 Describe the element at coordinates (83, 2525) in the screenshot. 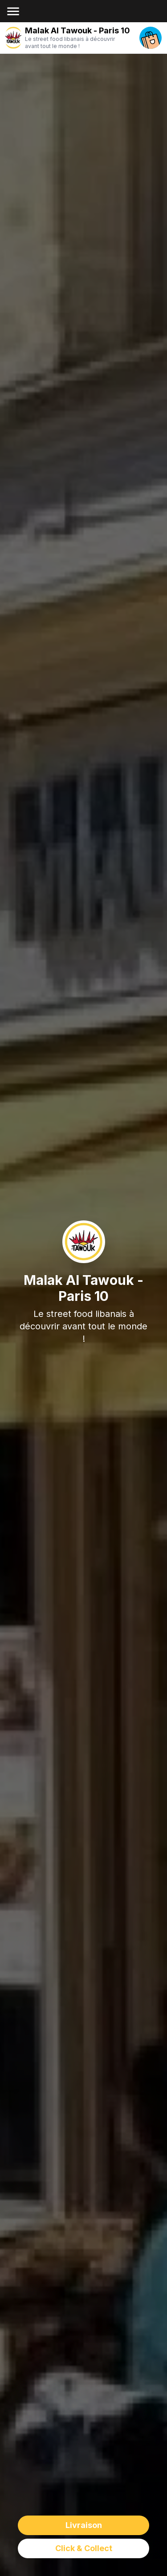

I see `Livraison [delivery order]` at that location.